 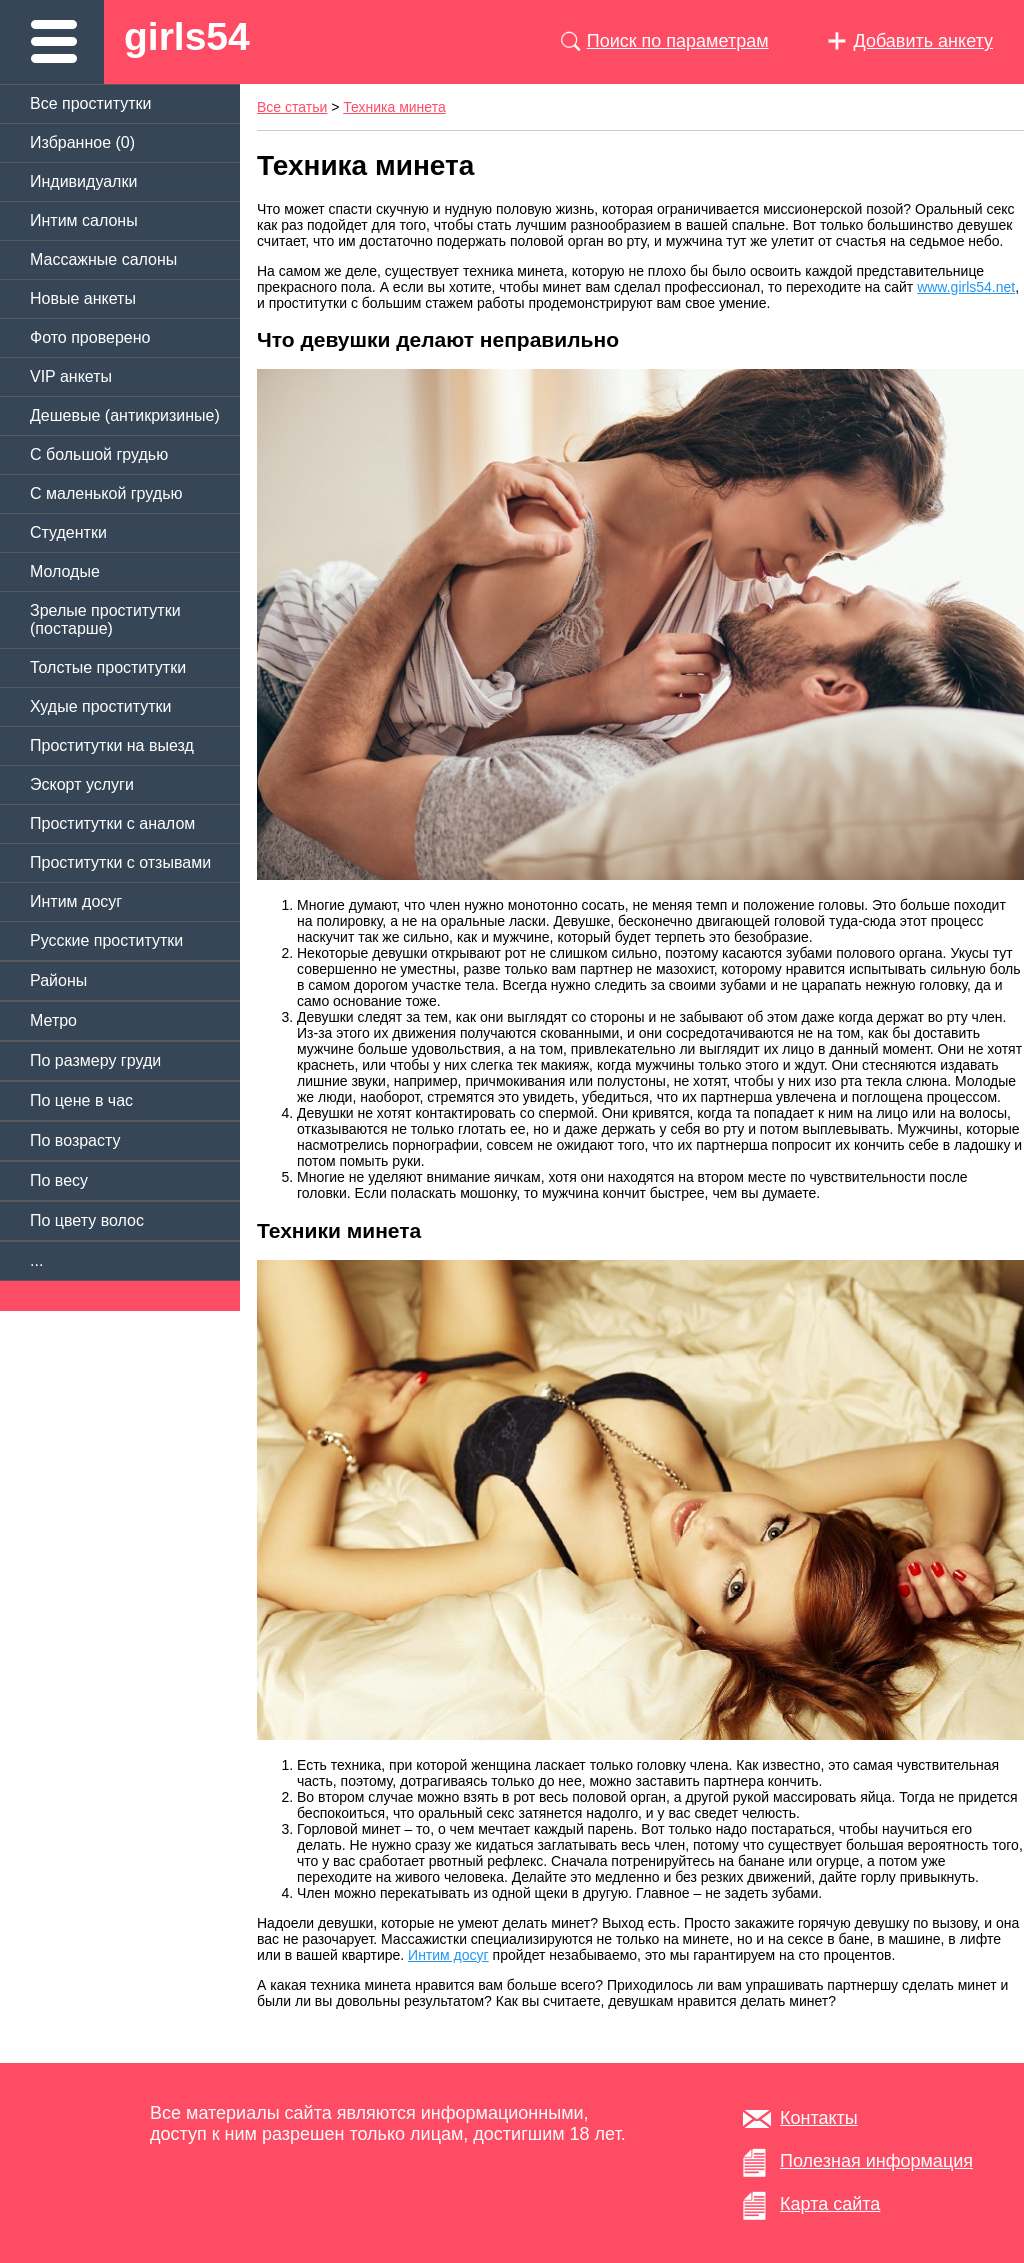 What do you see at coordinates (65, 571) in the screenshot?
I see `Молодые` at bounding box center [65, 571].